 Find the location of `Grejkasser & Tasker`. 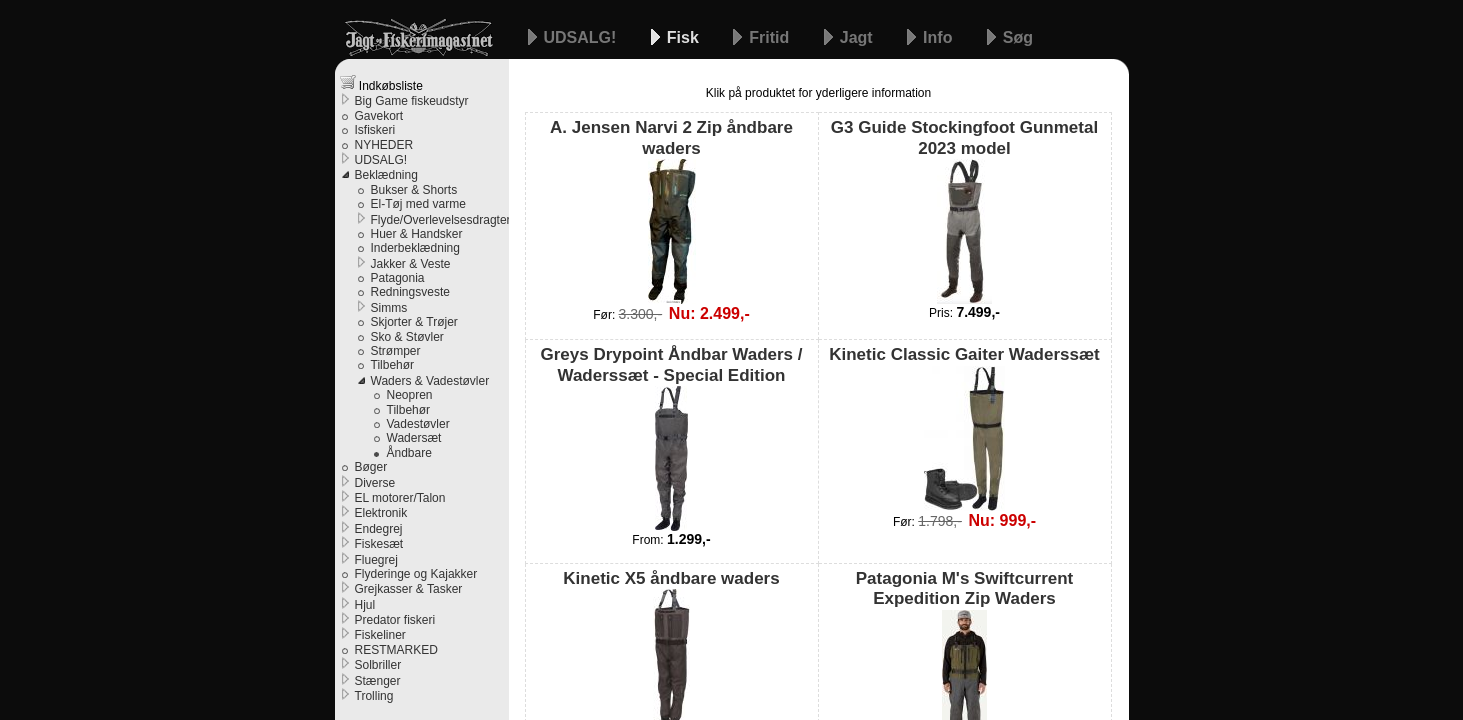

Grejkasser & Tasker is located at coordinates (409, 589).